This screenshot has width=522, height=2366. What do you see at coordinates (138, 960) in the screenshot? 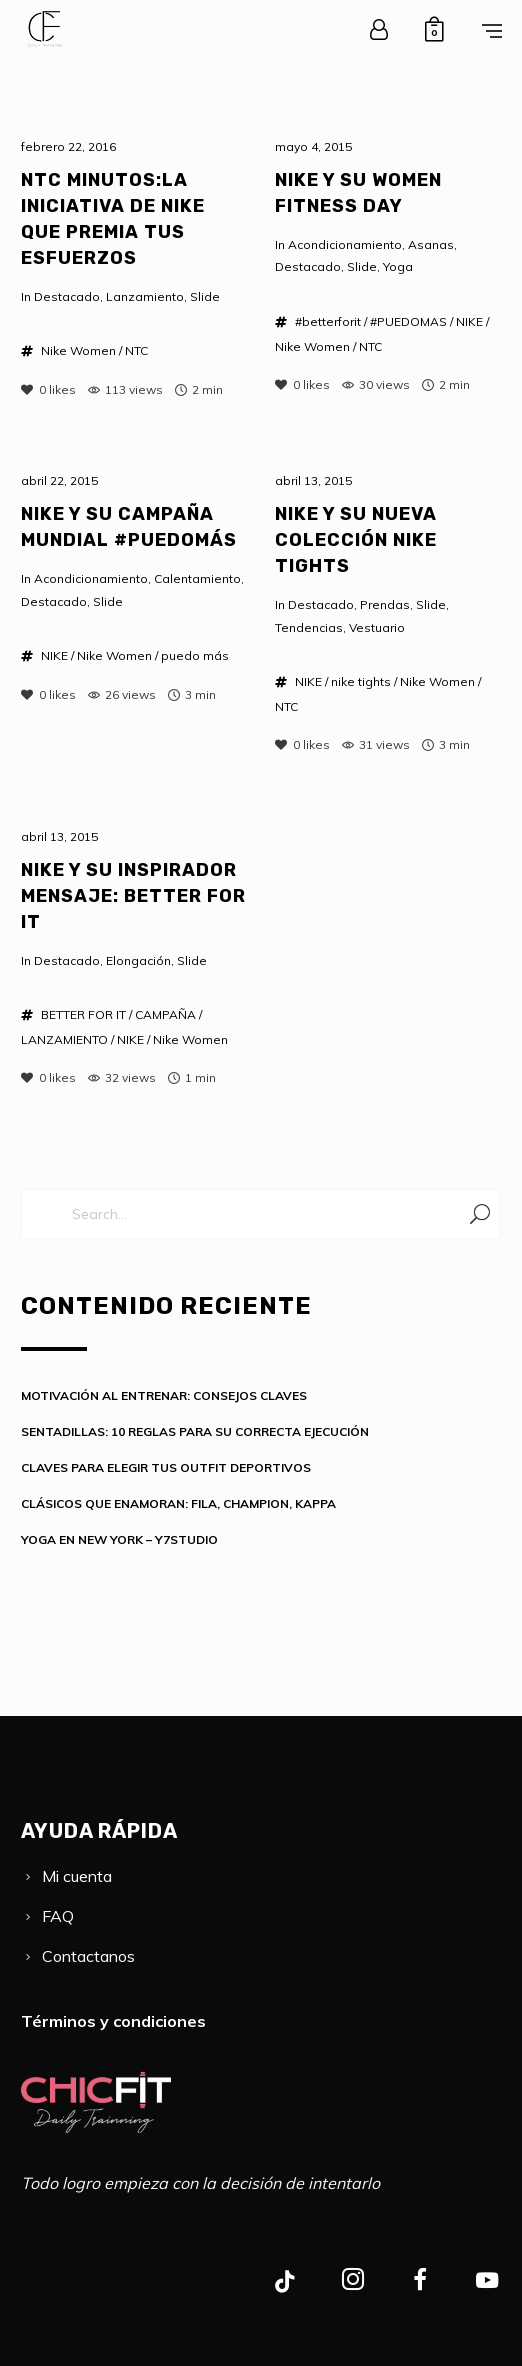
I see `Elongación` at bounding box center [138, 960].